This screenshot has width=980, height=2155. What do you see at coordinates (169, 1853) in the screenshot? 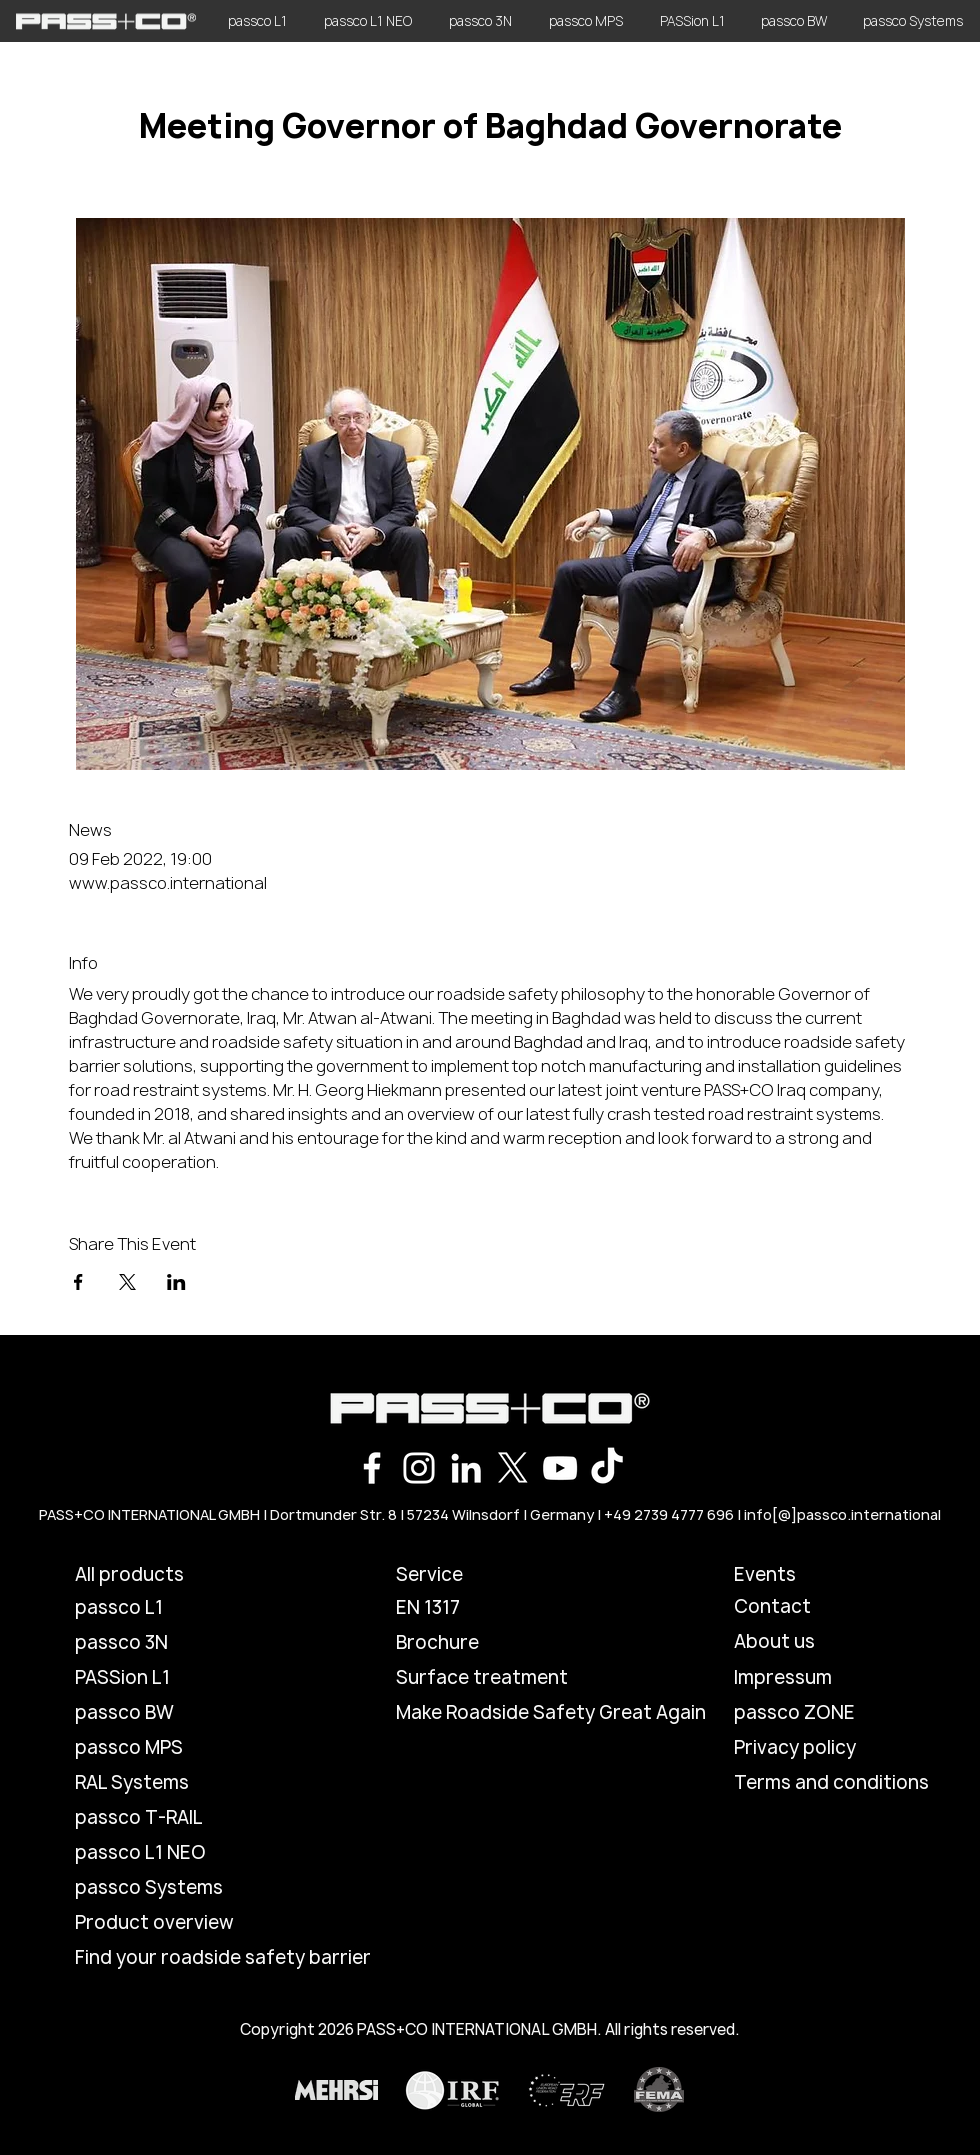
I see `[passco L1 NEO]` at bounding box center [169, 1853].